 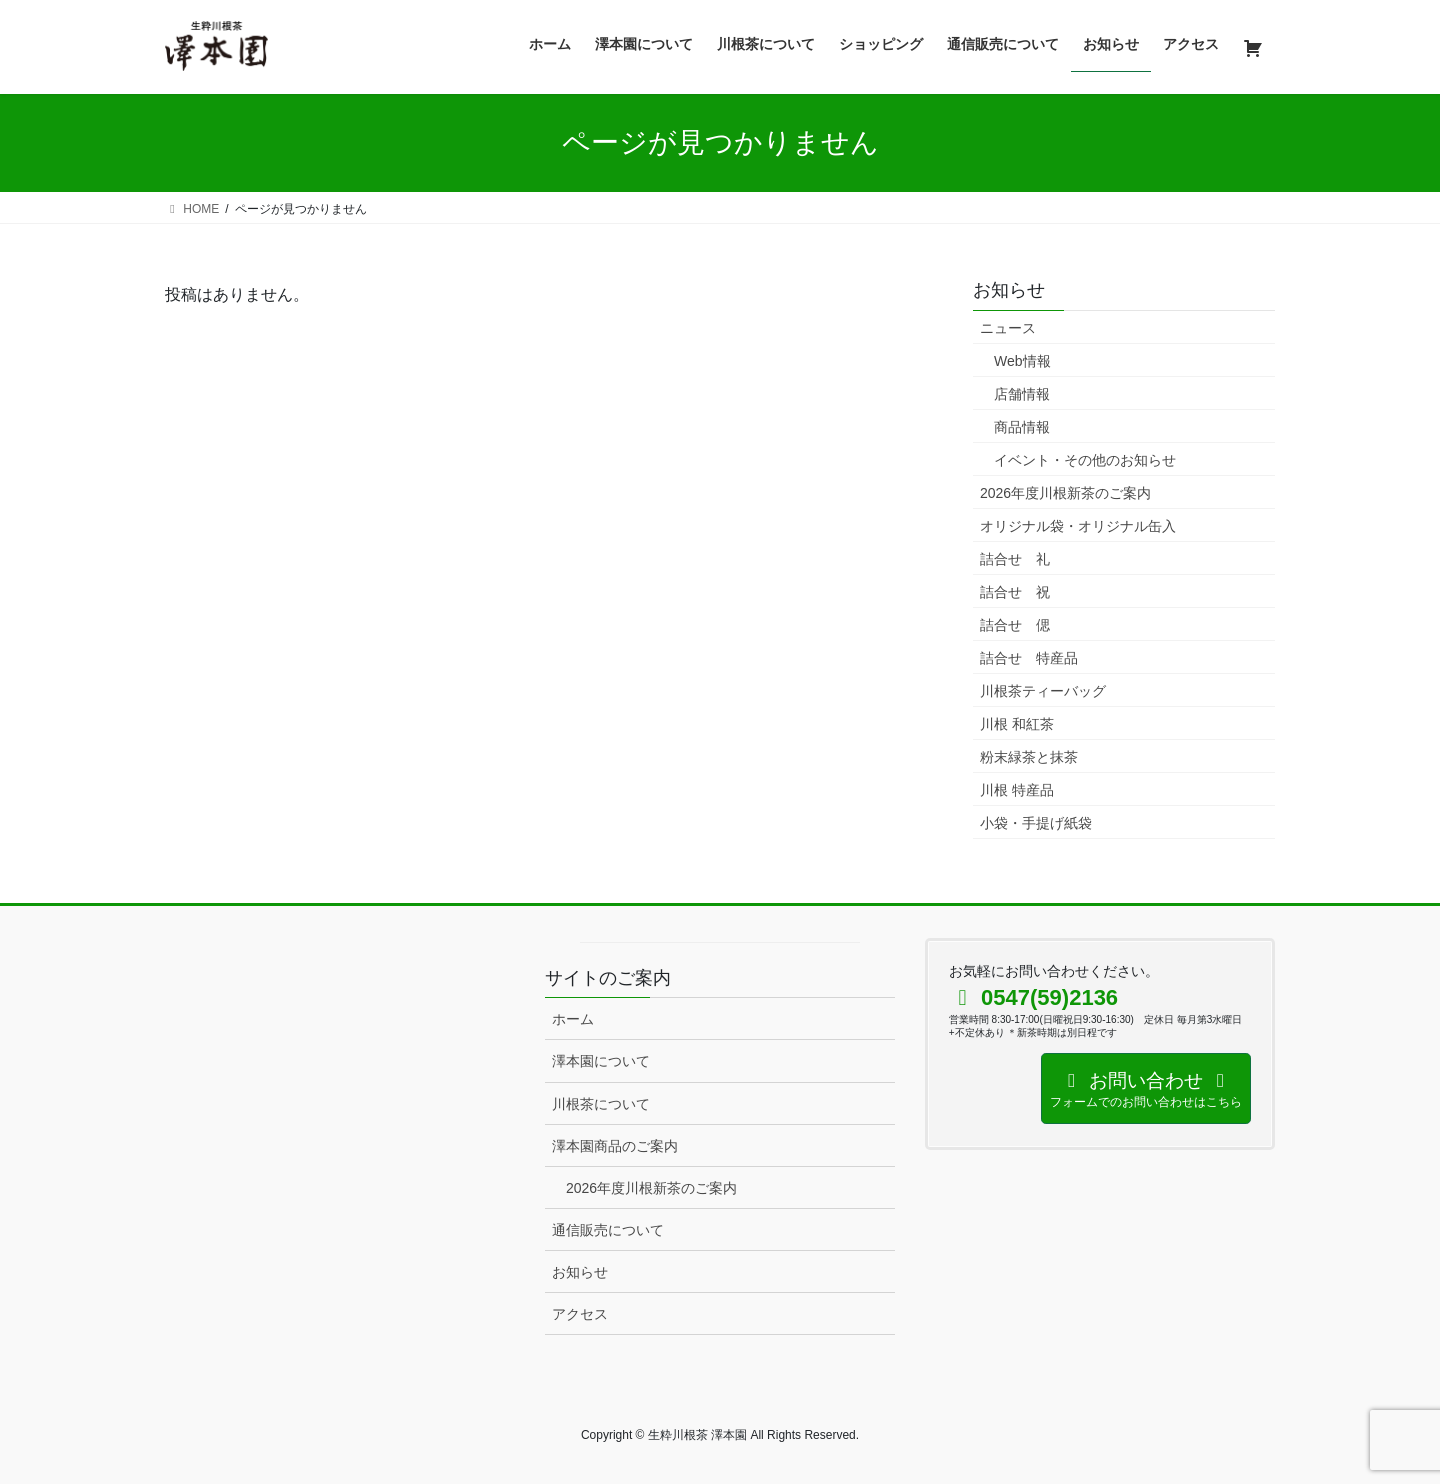 What do you see at coordinates (1043, 691) in the screenshot?
I see `川根茶ティーバッグ` at bounding box center [1043, 691].